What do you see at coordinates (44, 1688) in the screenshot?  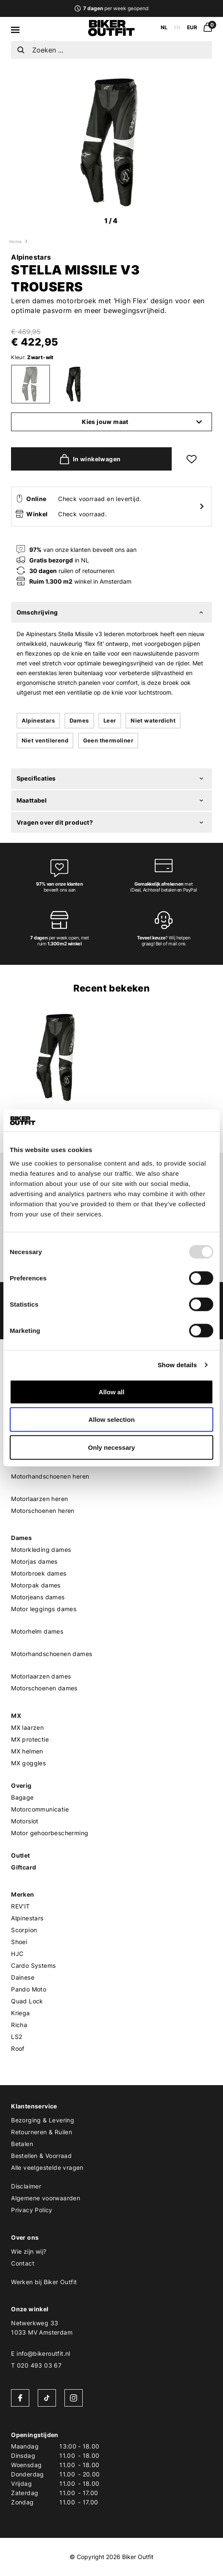 I see `Motorschoenen dames` at bounding box center [44, 1688].